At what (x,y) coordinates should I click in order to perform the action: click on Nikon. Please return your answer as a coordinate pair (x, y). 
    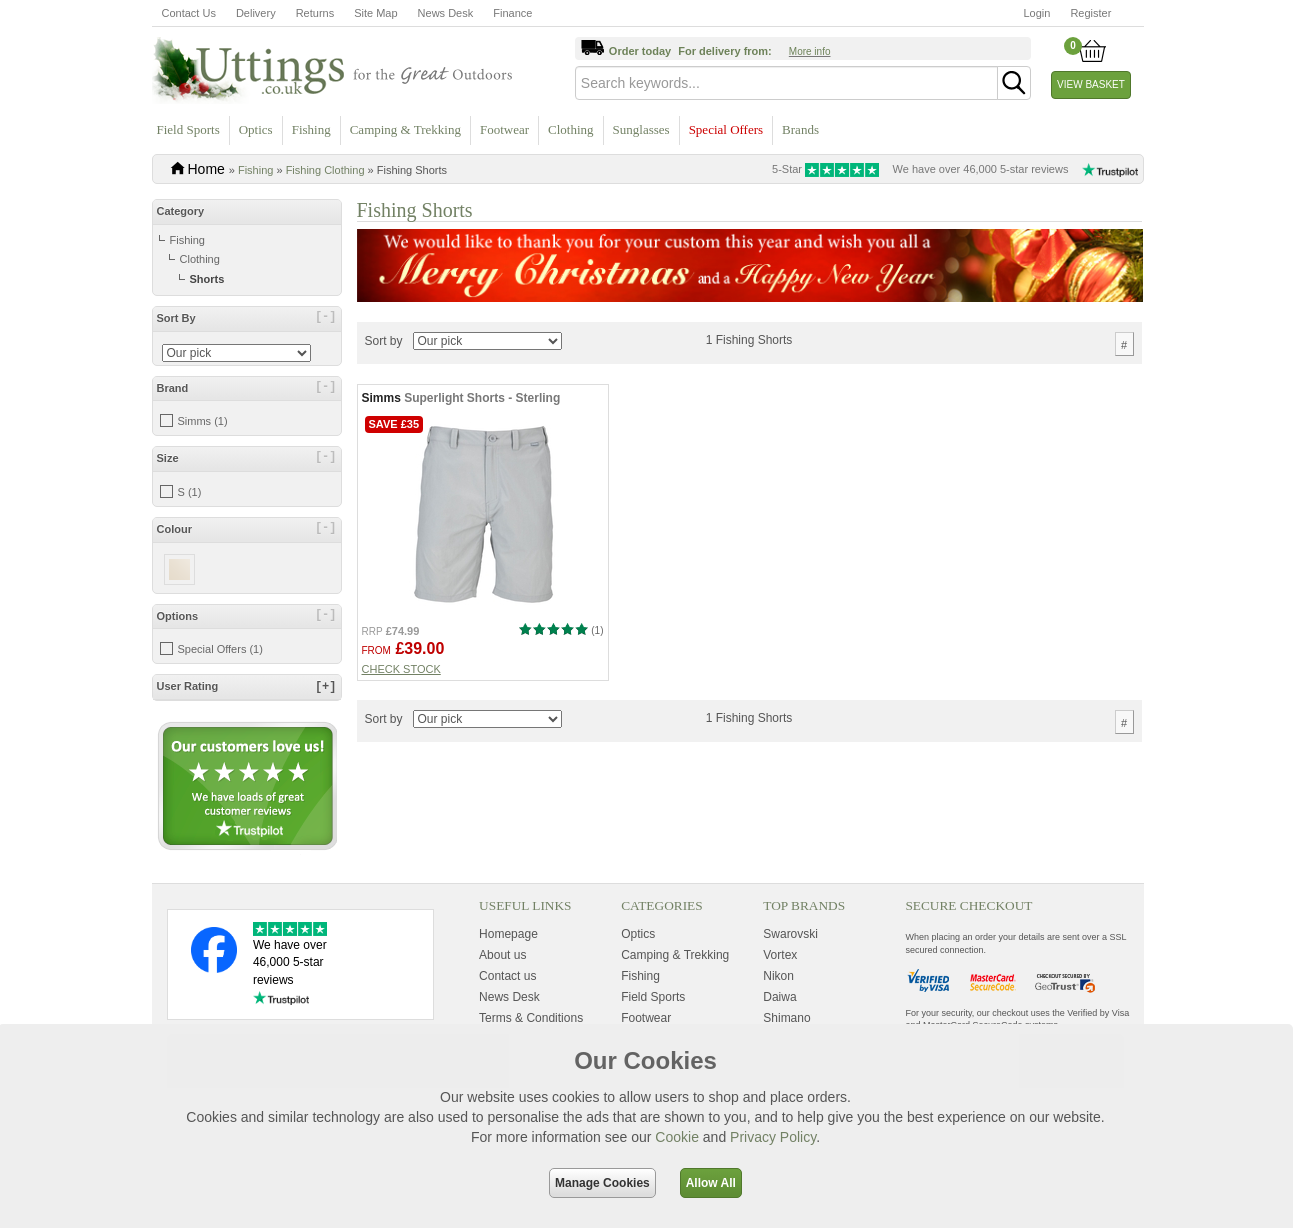
    Looking at the image, I should click on (778, 976).